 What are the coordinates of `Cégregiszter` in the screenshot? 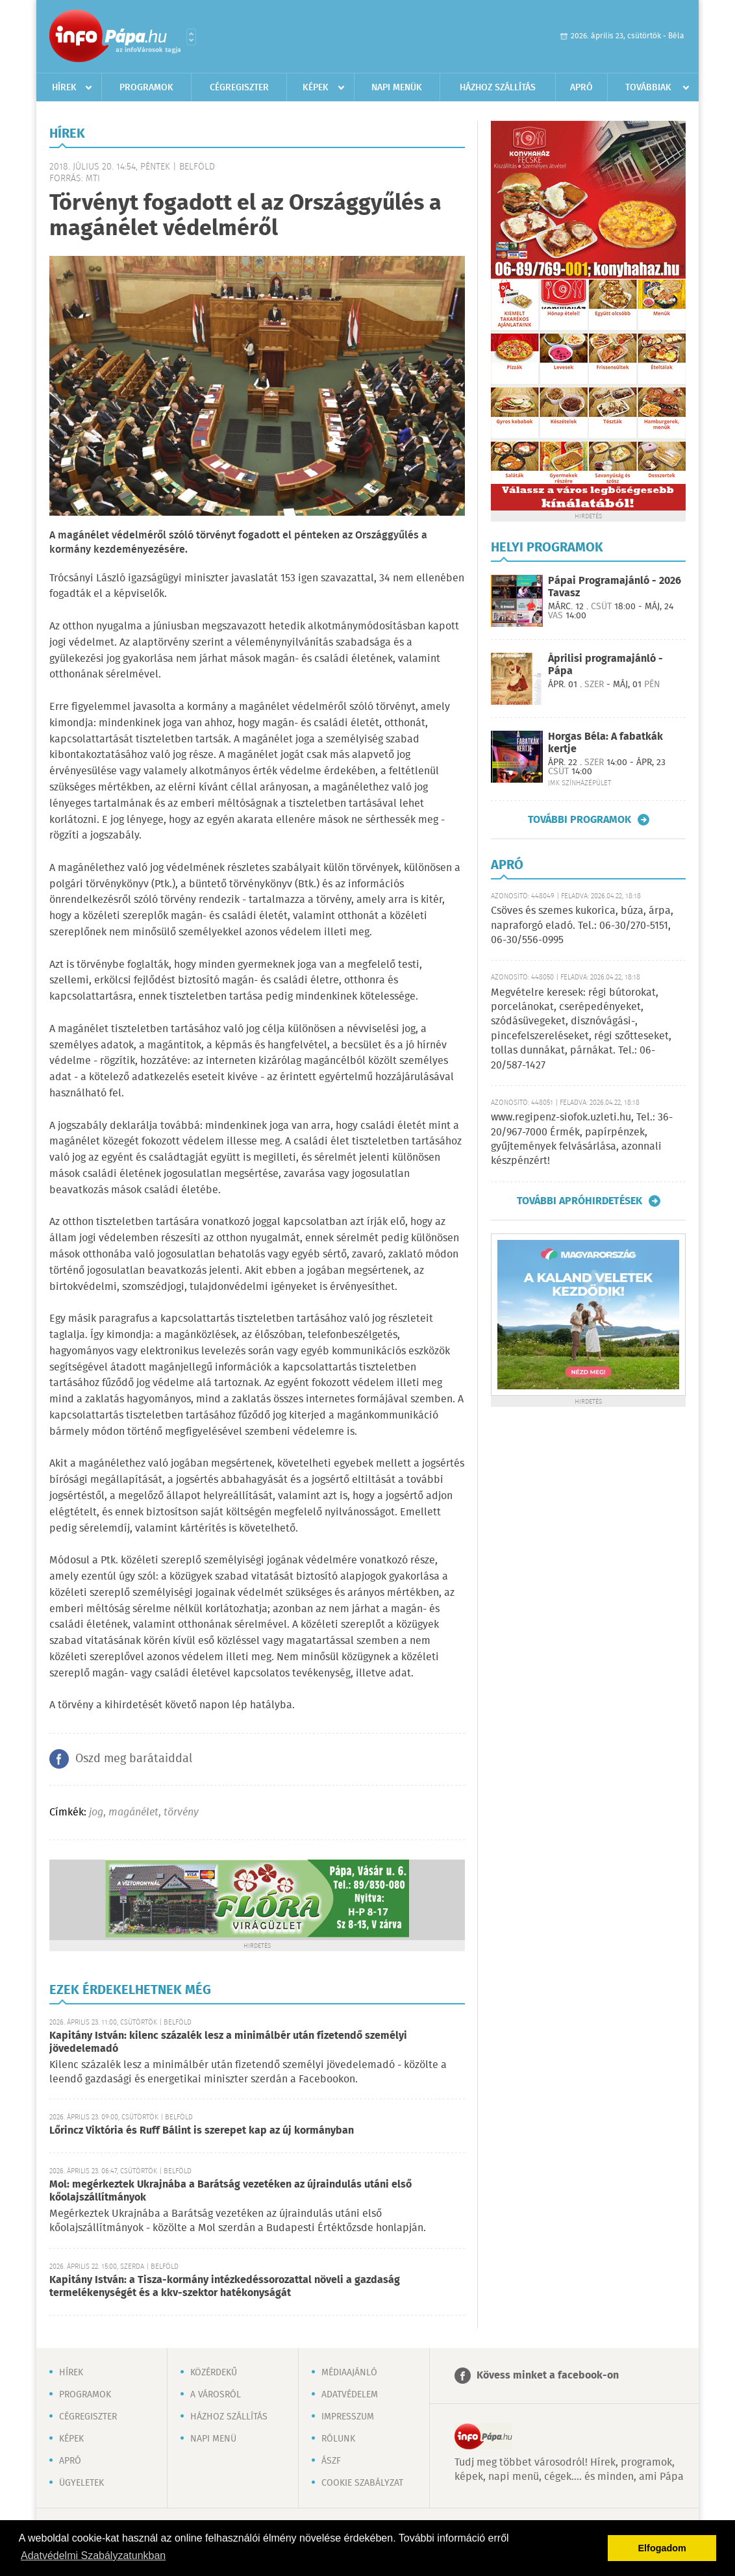 It's located at (239, 88).